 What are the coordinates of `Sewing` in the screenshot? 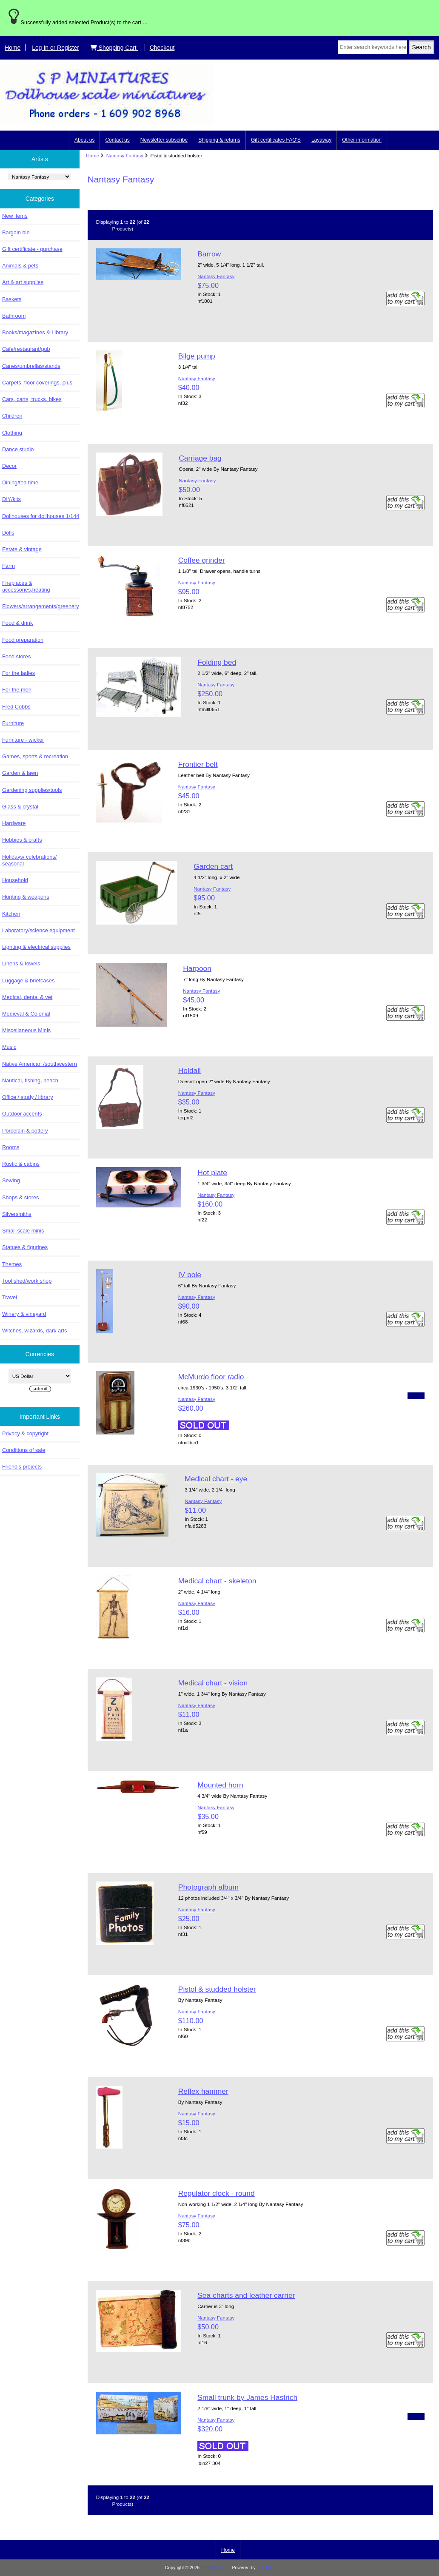 It's located at (11, 1180).